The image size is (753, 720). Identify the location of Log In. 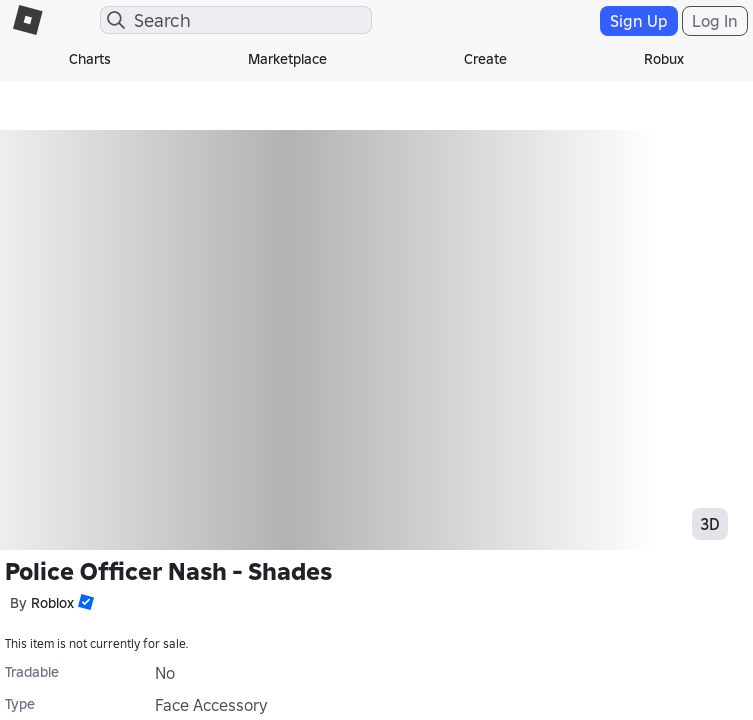
(715, 21).